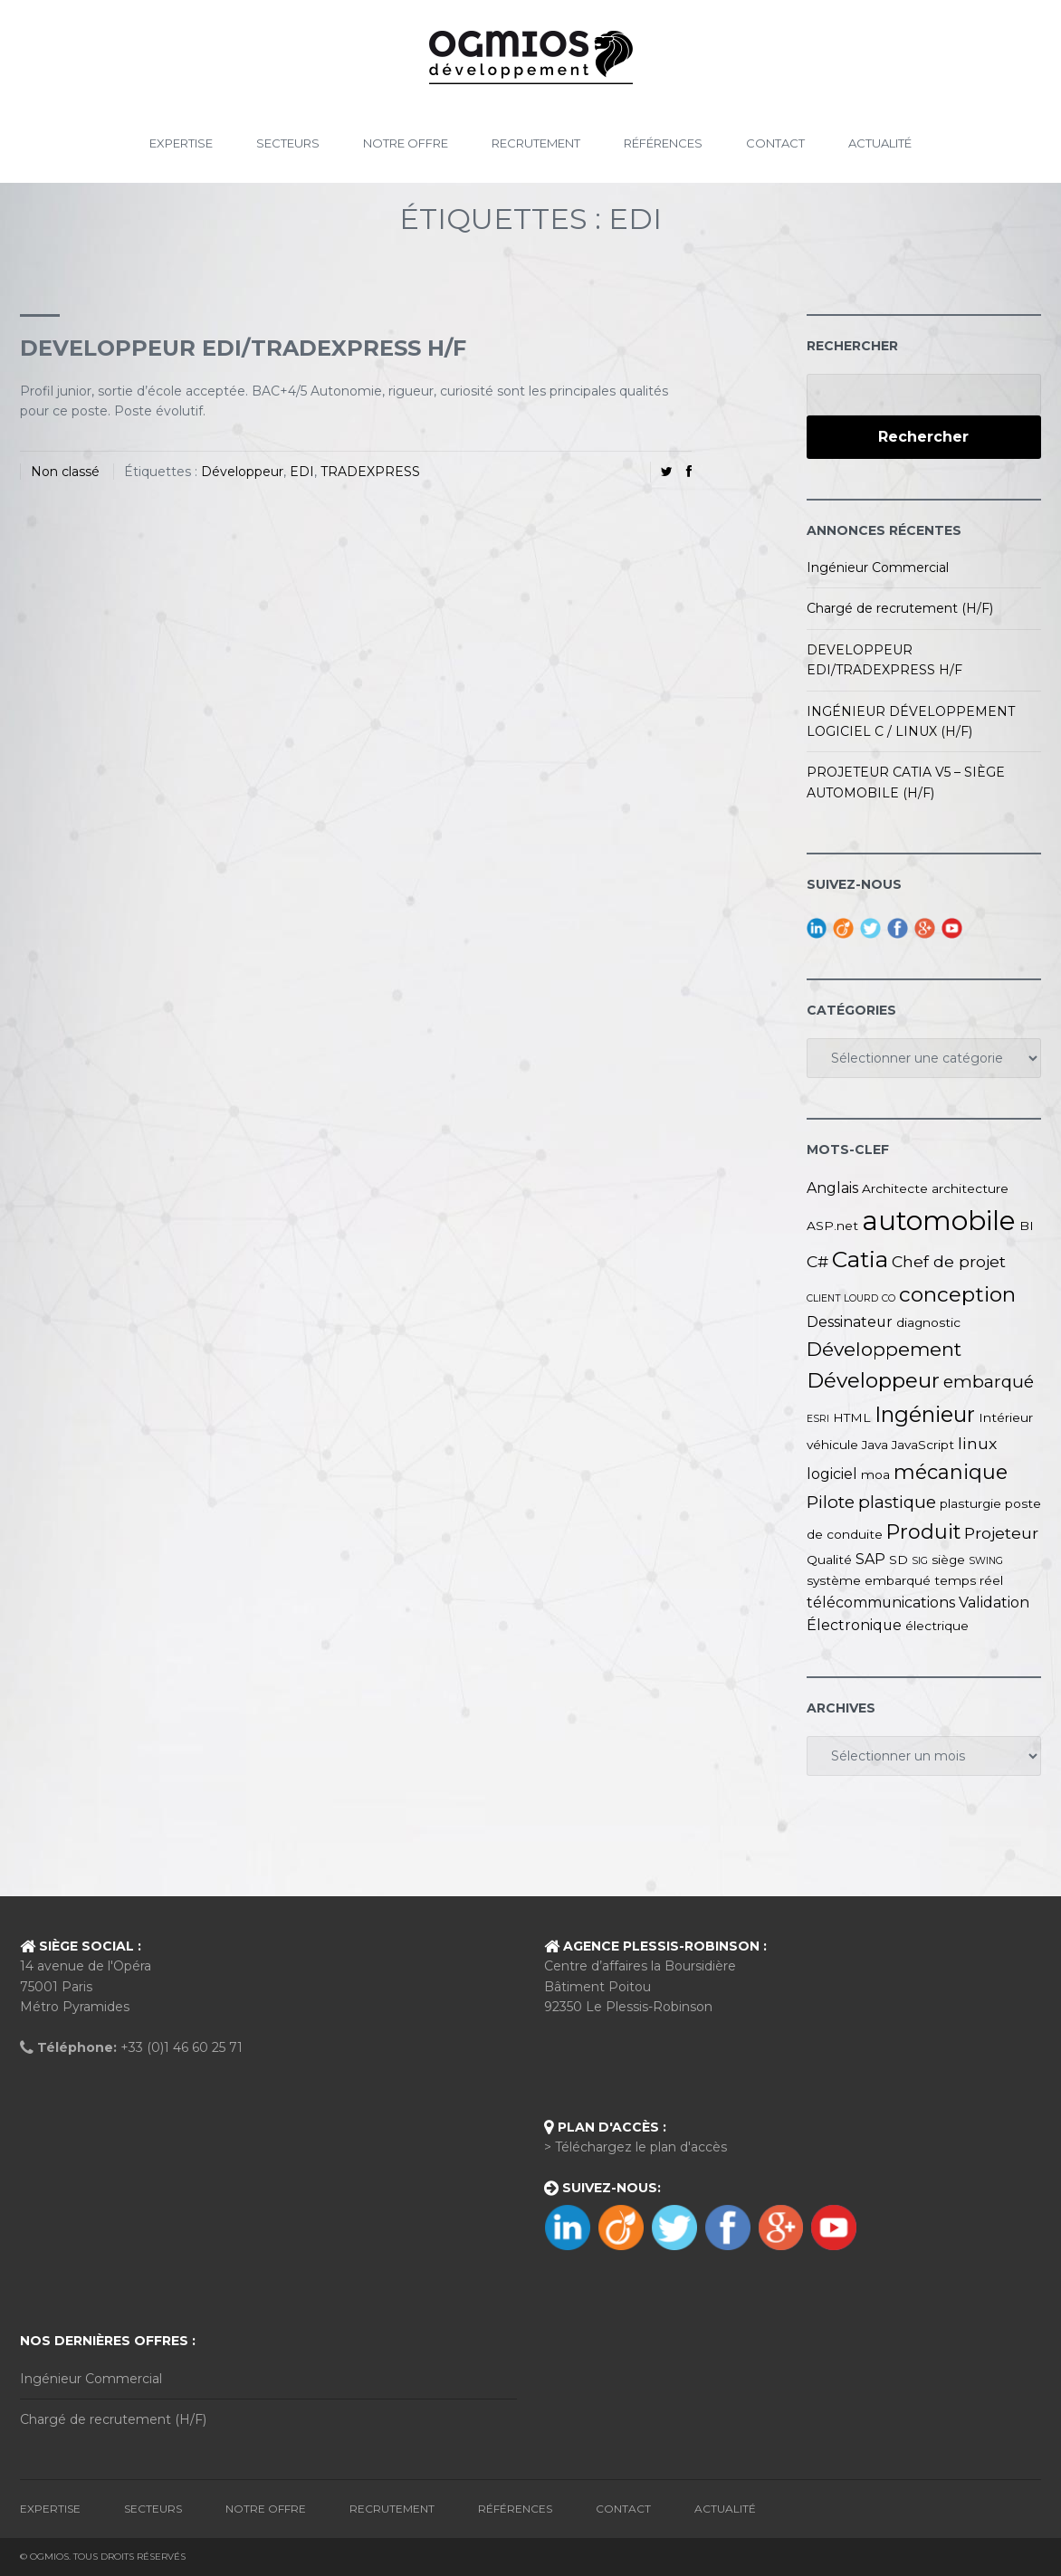  I want to click on Projeteur, so click(1001, 1532).